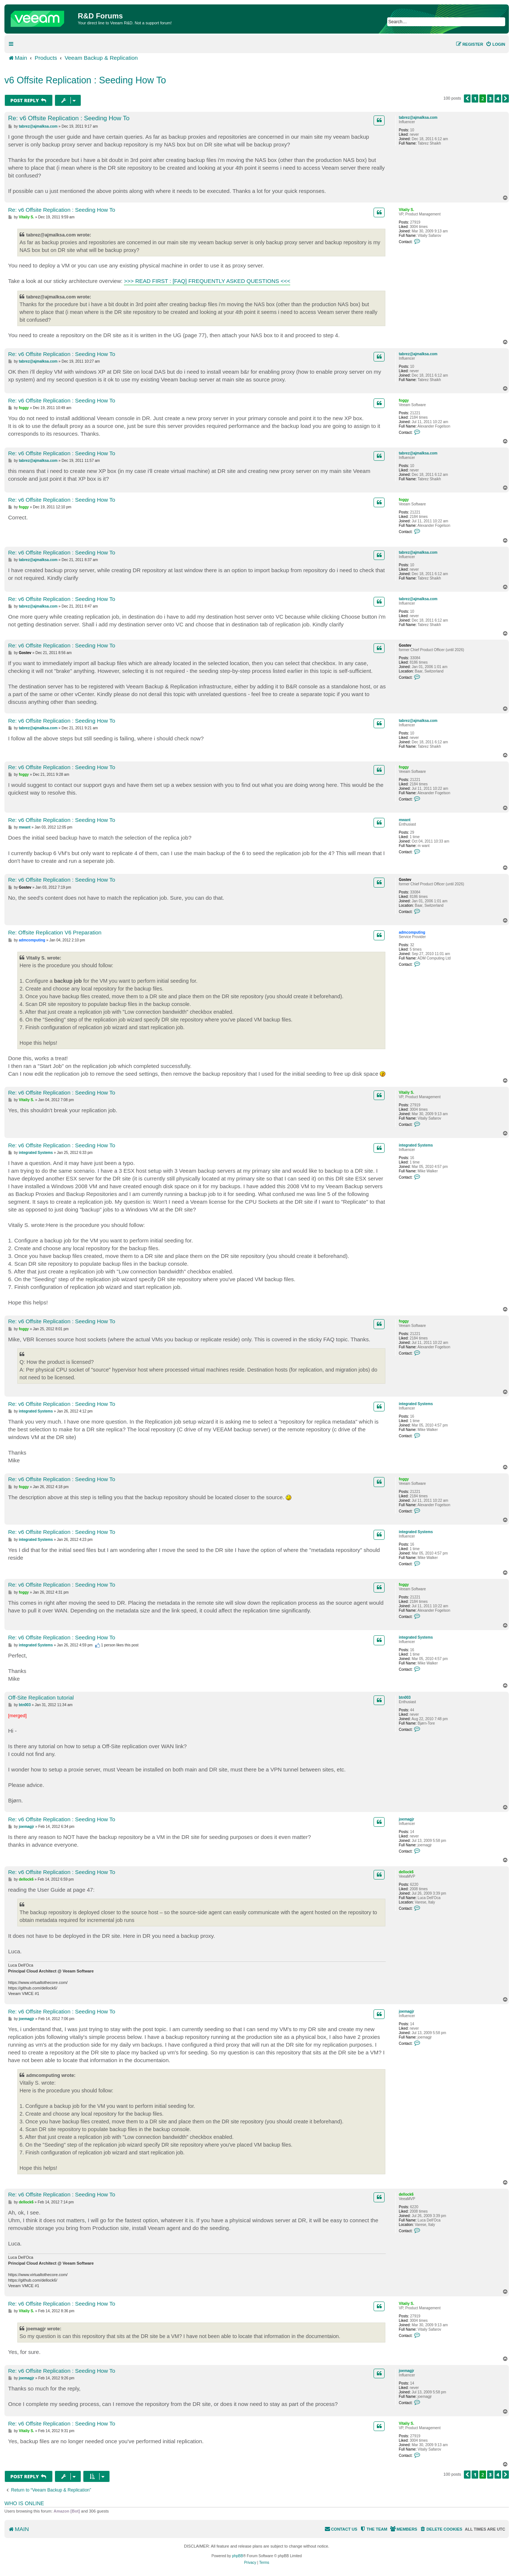  What do you see at coordinates (404, 400) in the screenshot?
I see `foggy` at bounding box center [404, 400].